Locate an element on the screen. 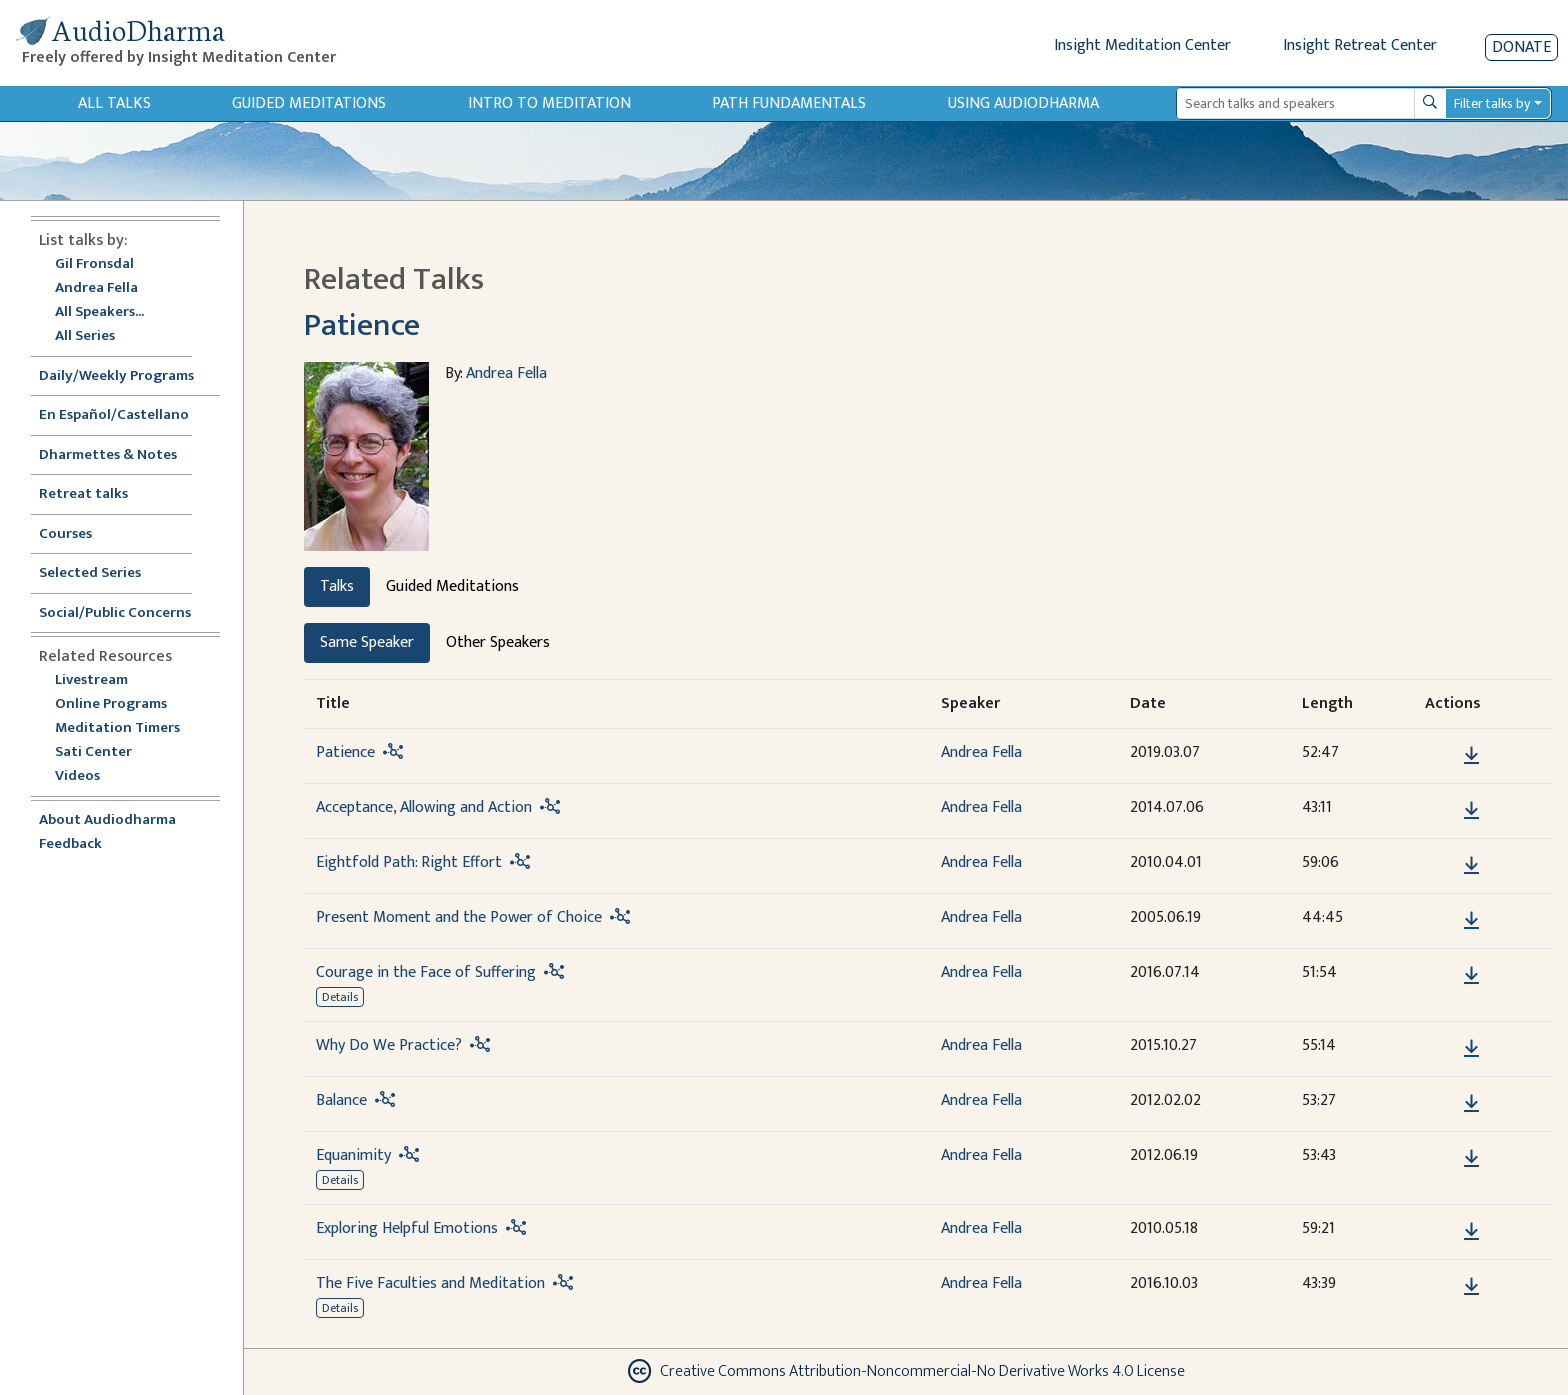  [Download Eightfold Path: Right Effort] is located at coordinates (1471, 866).